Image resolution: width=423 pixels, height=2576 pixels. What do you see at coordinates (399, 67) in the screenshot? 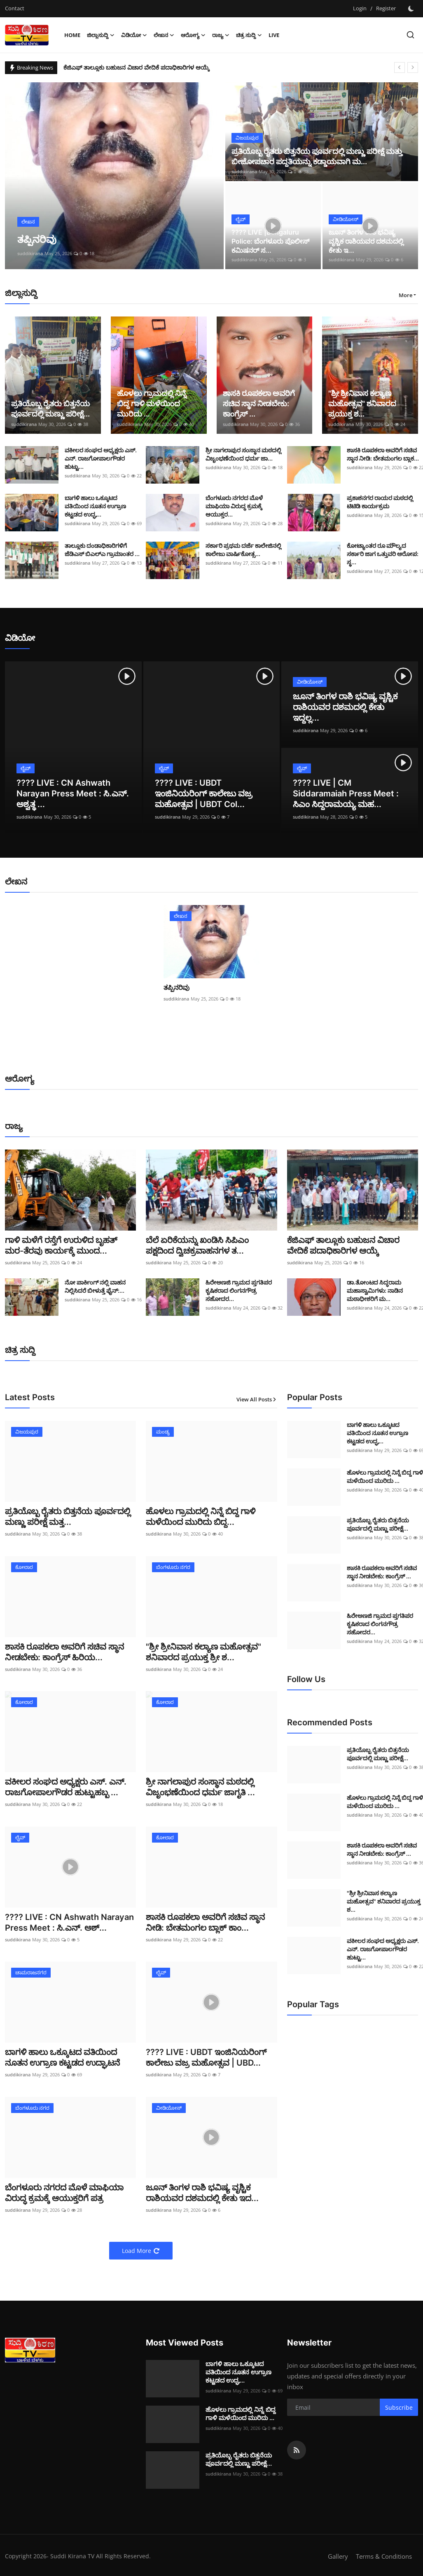
I see `[prev]` at bounding box center [399, 67].